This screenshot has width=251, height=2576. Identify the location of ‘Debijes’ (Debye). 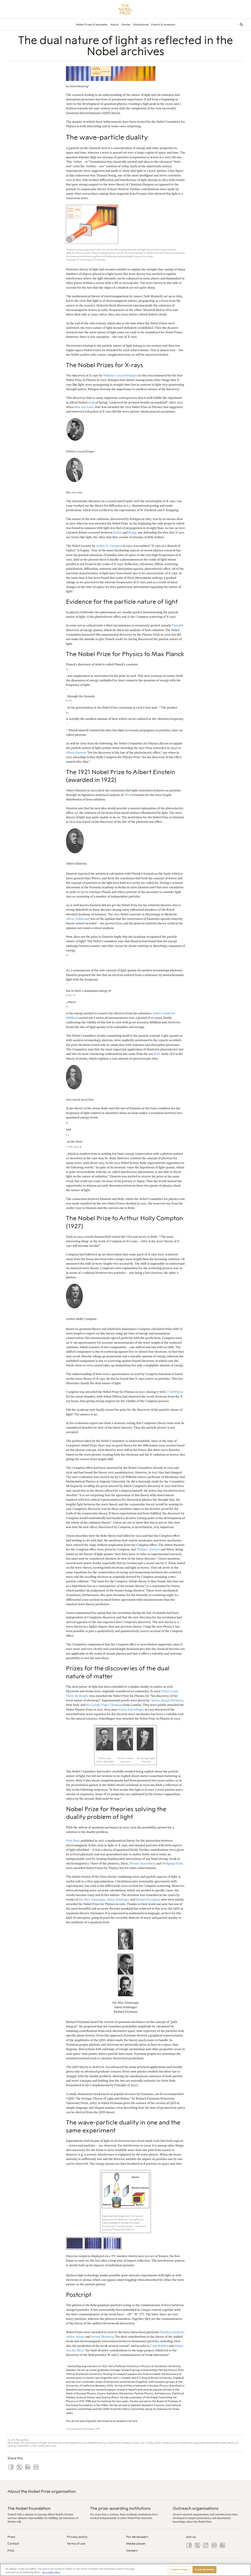
(148, 1549).